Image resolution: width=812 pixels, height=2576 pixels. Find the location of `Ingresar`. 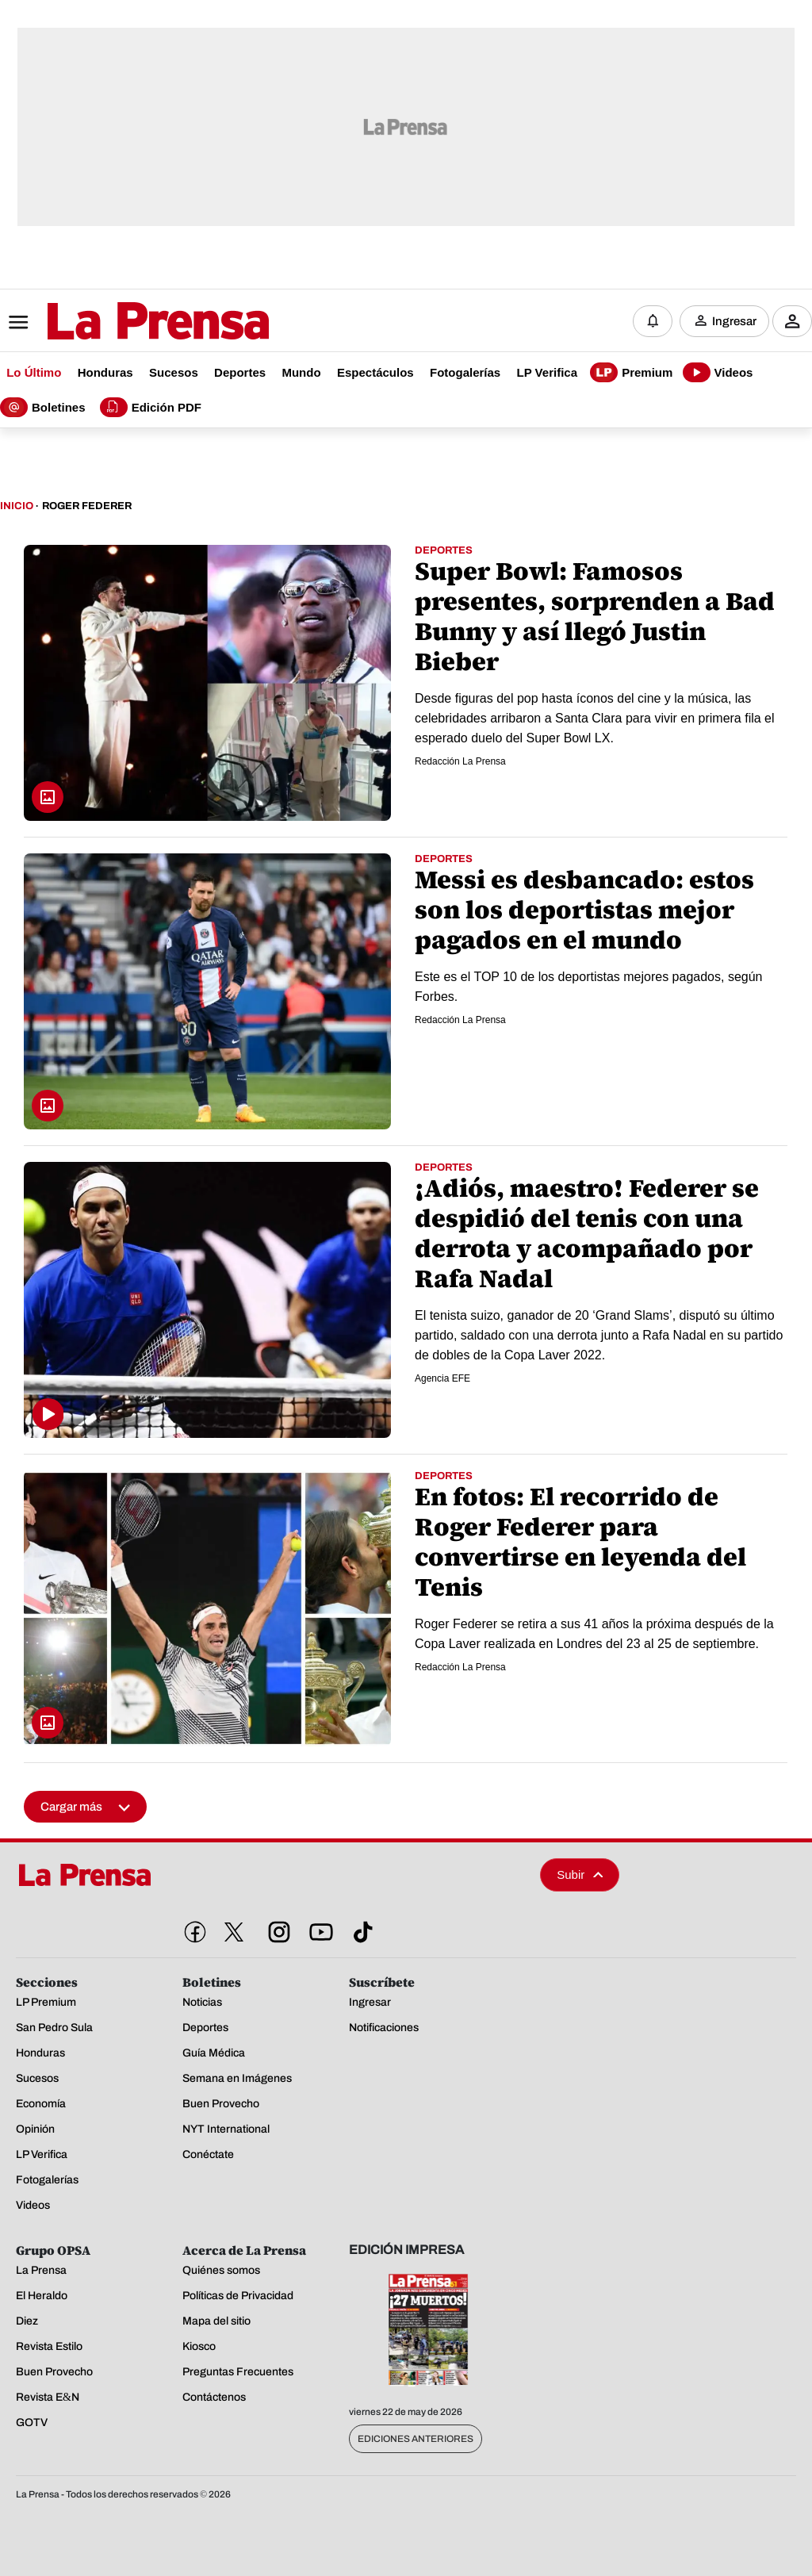

Ingresar is located at coordinates (734, 321).